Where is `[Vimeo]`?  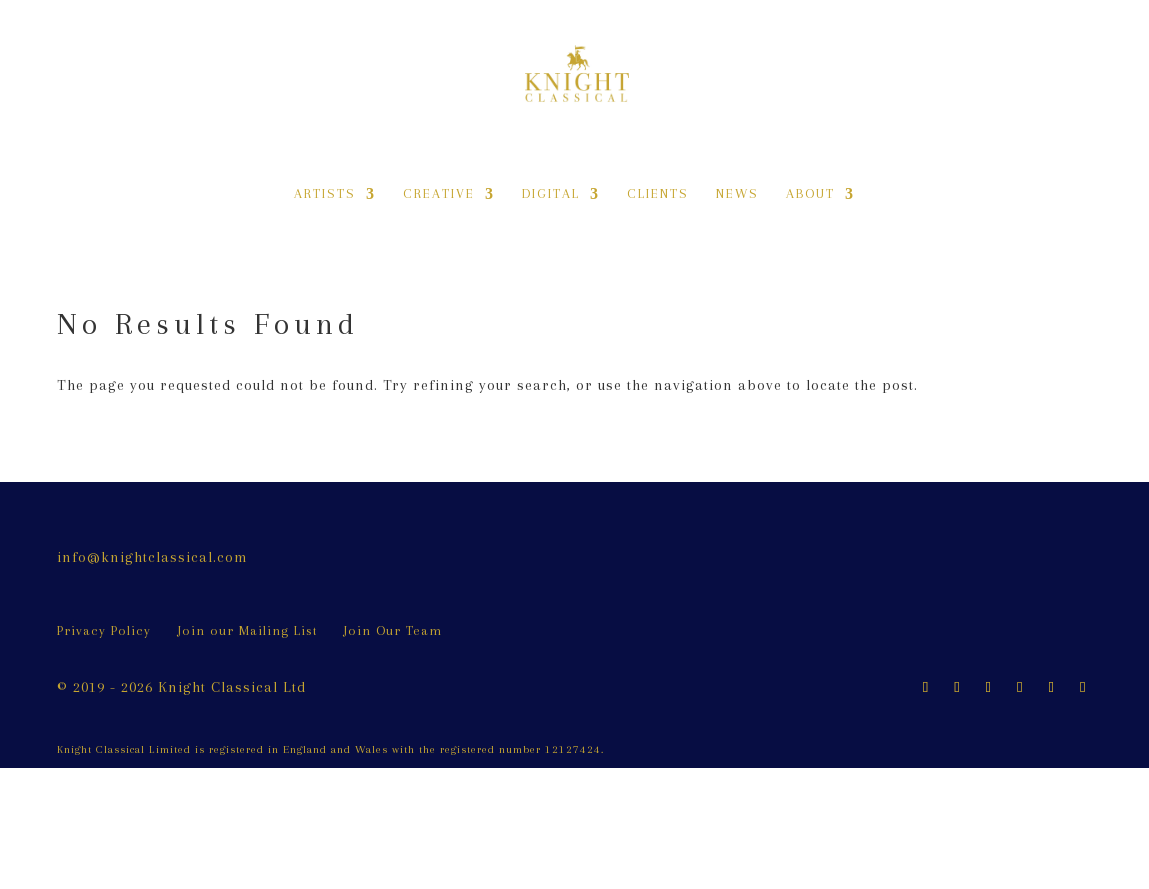 [Vimeo] is located at coordinates (1083, 687).